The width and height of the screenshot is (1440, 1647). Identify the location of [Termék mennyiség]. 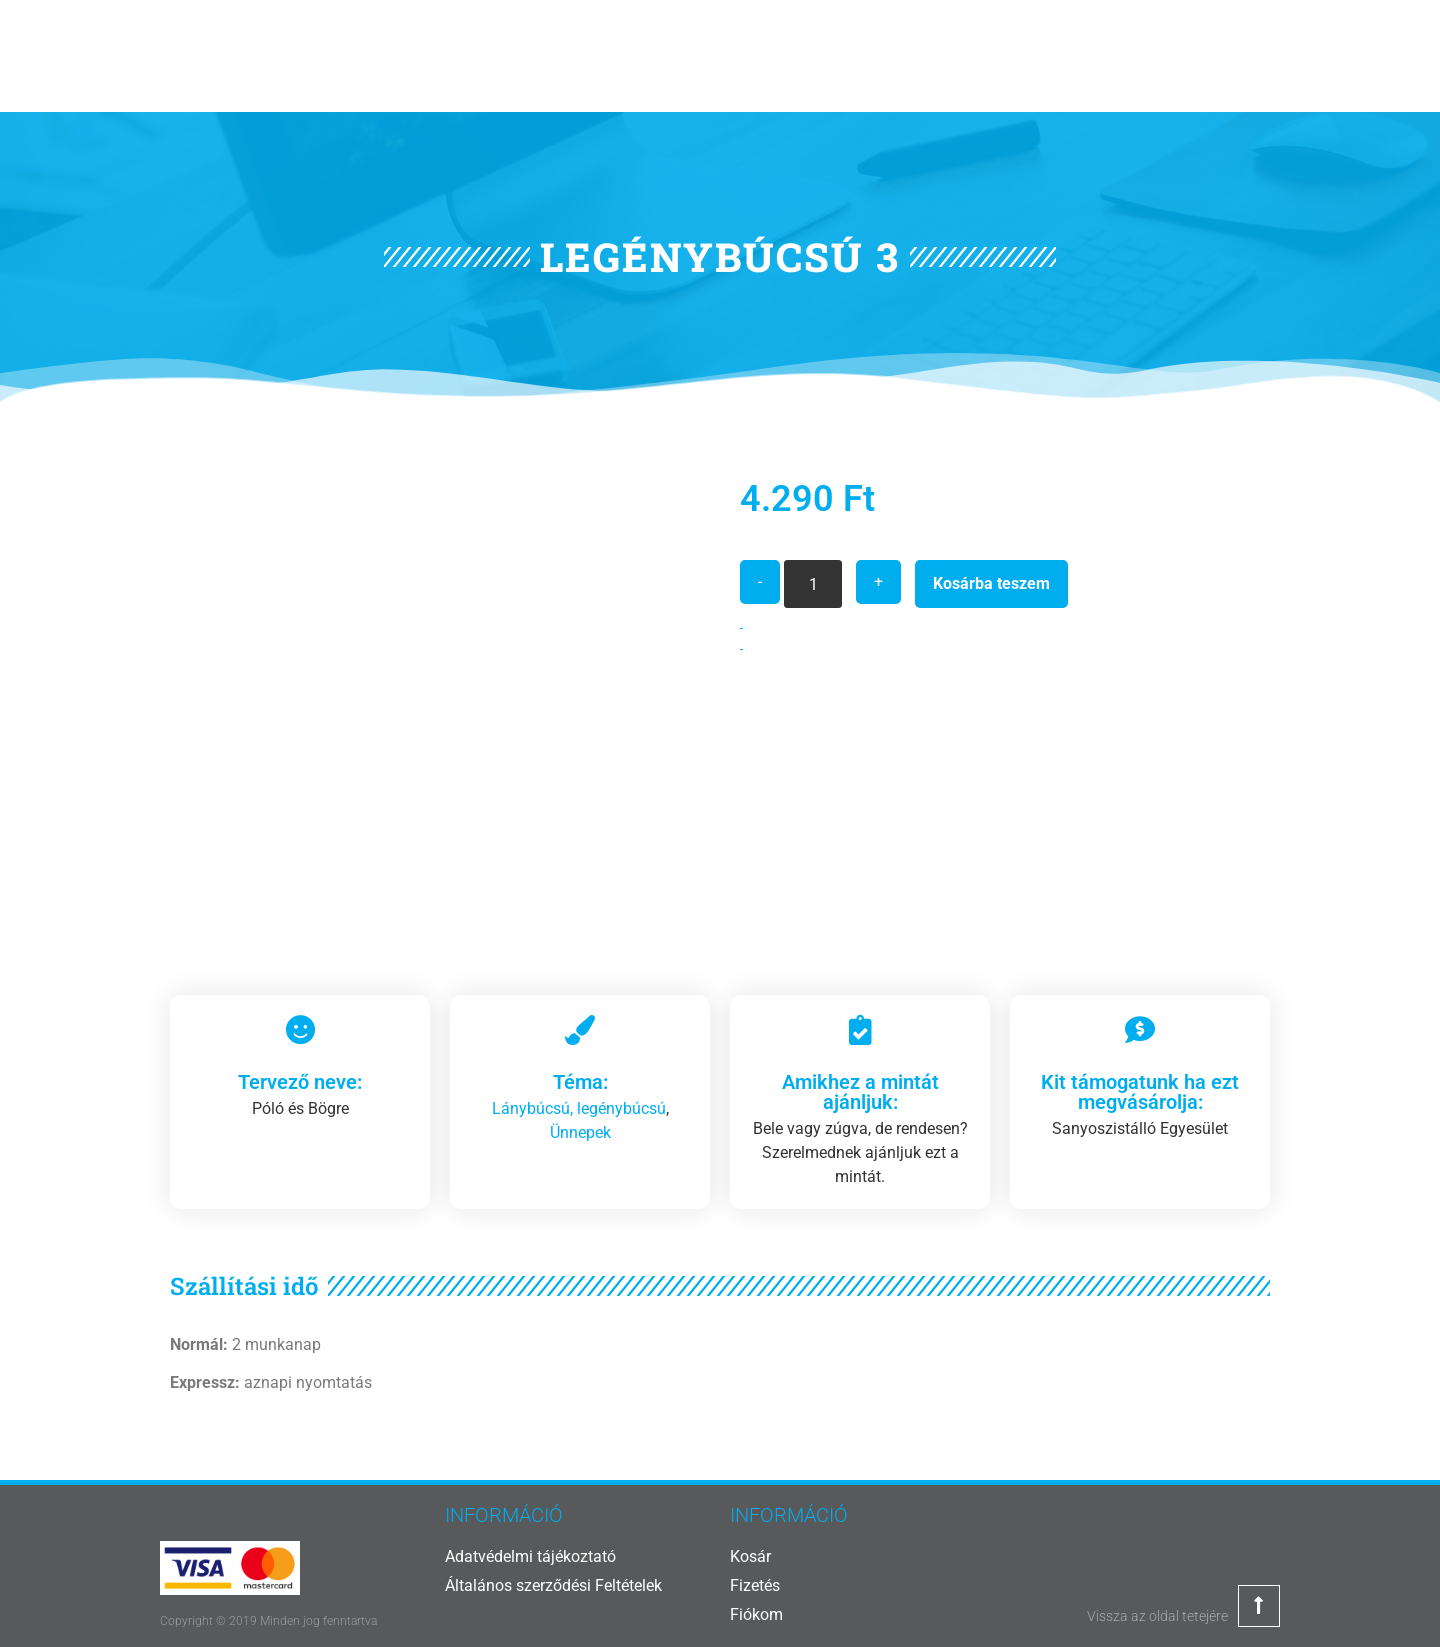
(813, 584).